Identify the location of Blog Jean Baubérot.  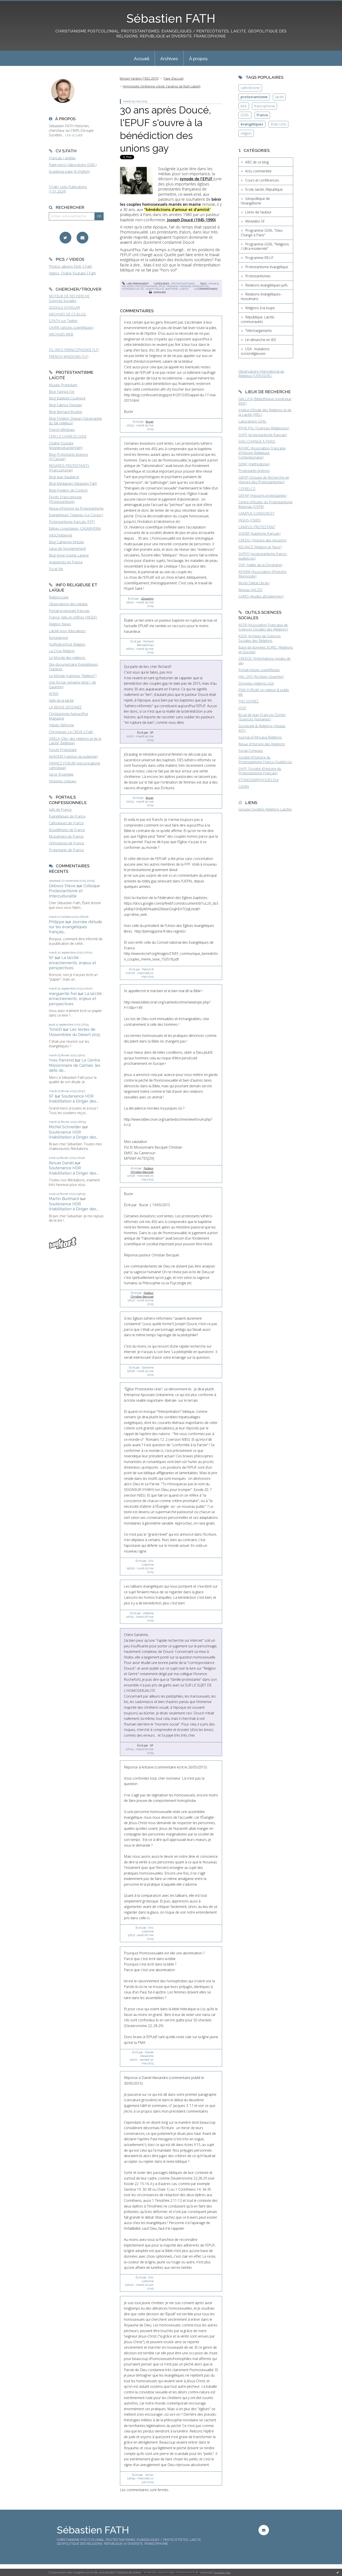
(64, 477).